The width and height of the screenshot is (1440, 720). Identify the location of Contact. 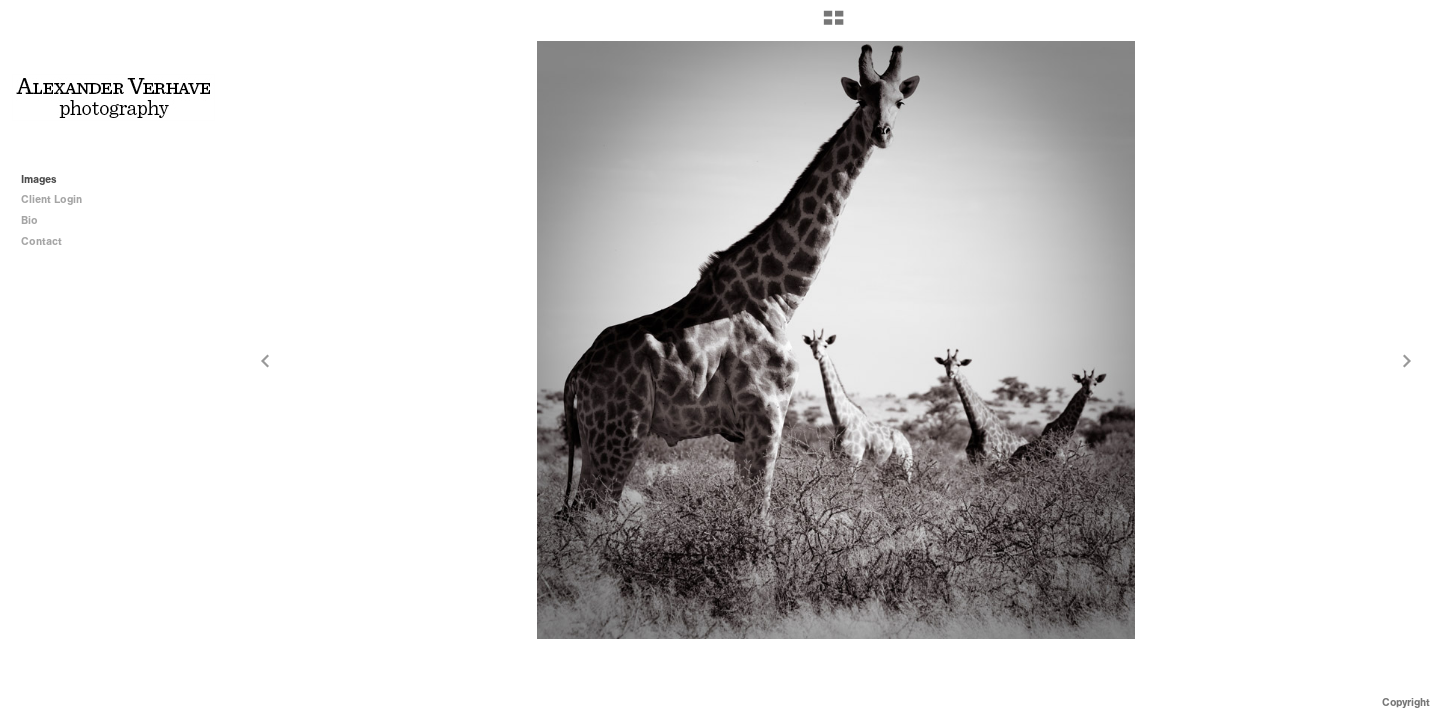
(41, 241).